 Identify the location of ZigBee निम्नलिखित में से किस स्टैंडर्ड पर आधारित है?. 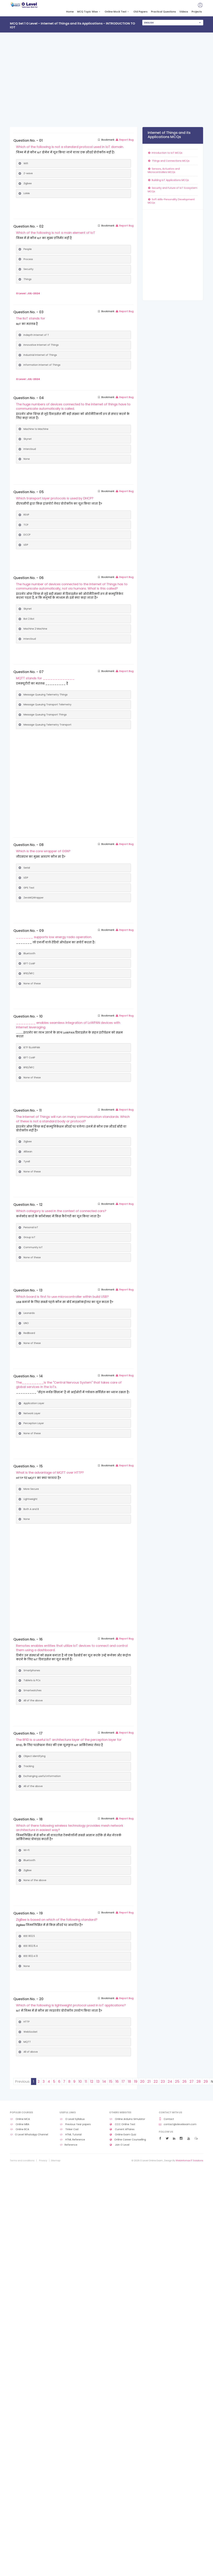
(49, 1925).